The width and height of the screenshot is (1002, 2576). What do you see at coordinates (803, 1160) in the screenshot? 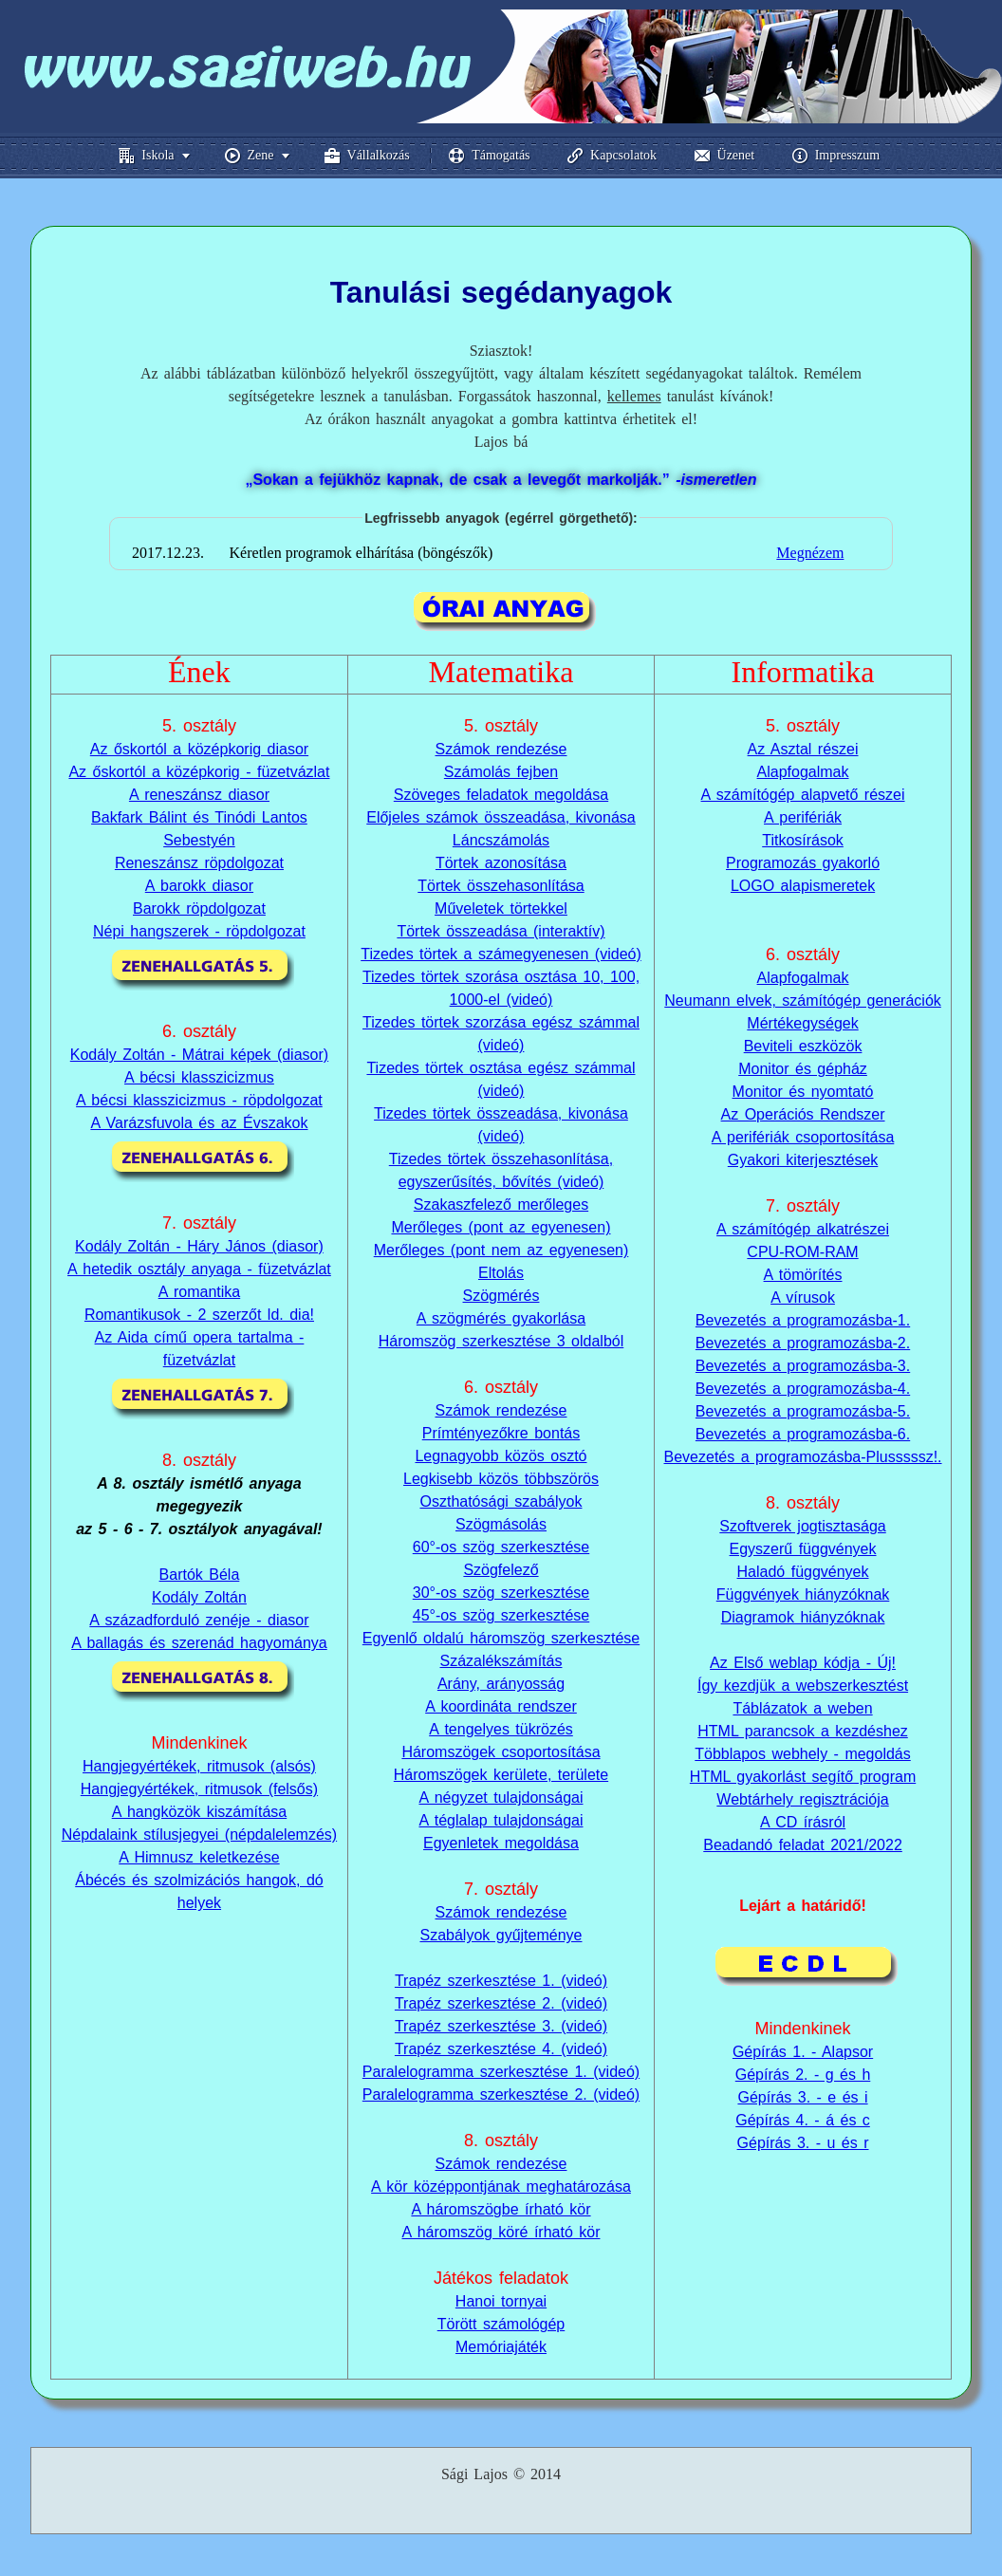
I see `Gyakori kiterjesztések` at bounding box center [803, 1160].